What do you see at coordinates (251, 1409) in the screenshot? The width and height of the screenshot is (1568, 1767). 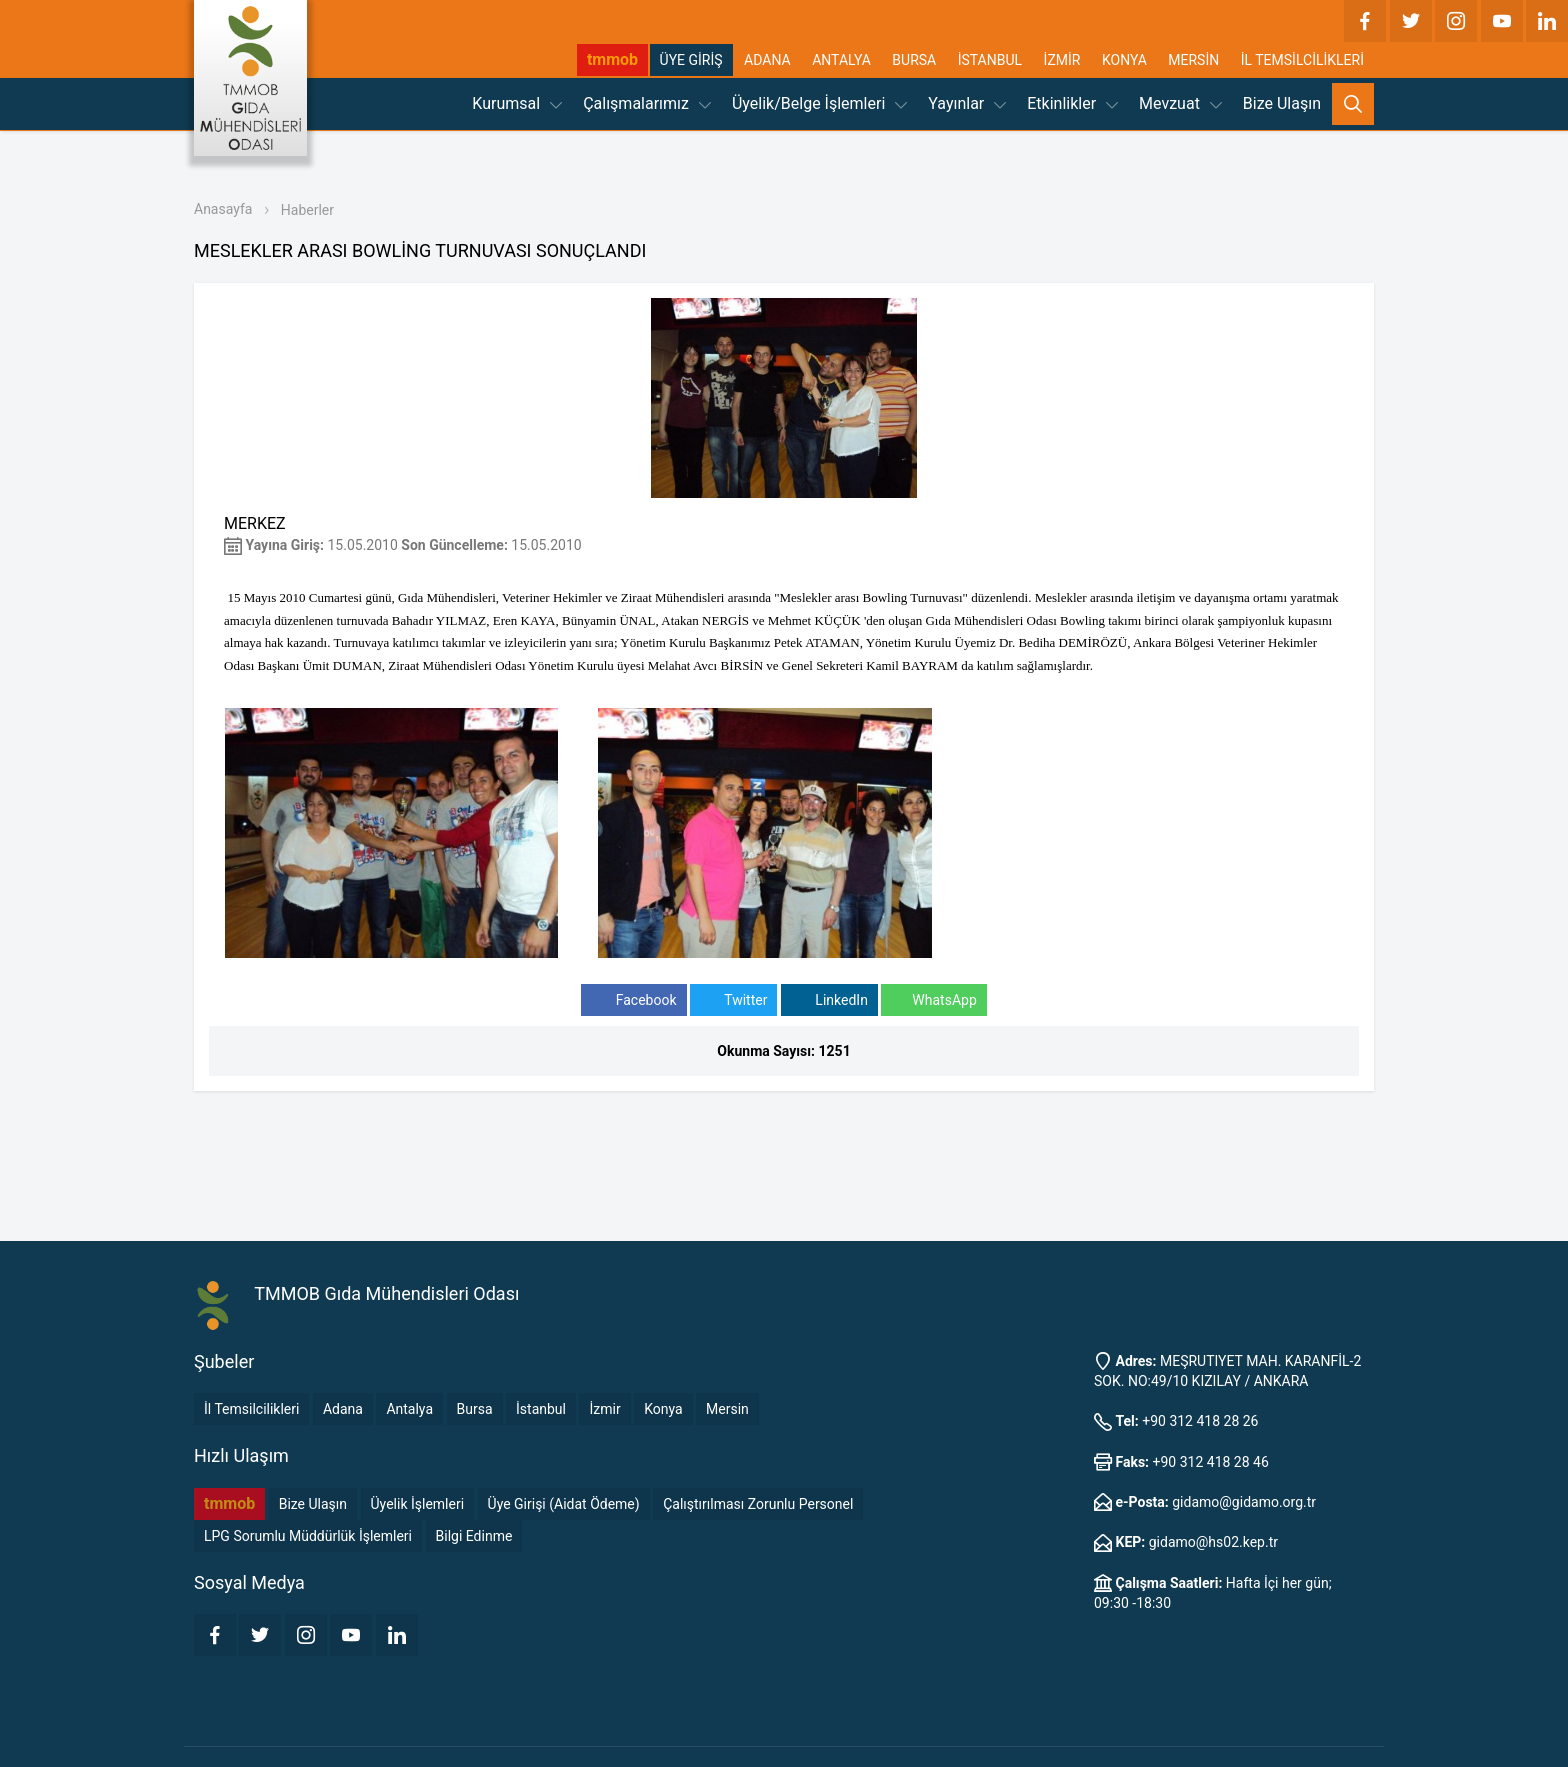 I see `İl Temsilcilikleri` at bounding box center [251, 1409].